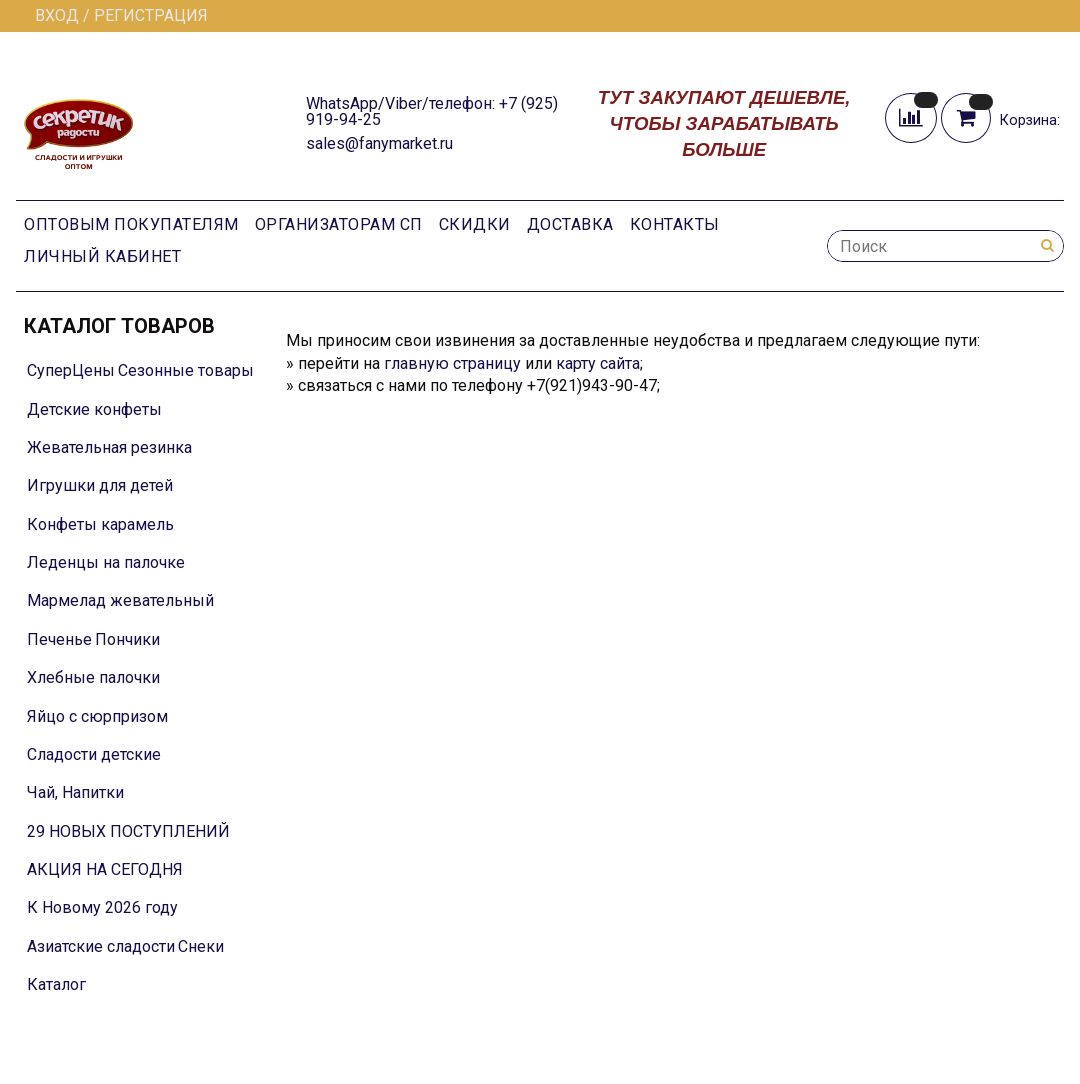 The image size is (1080, 1084). I want to click on Контакты, so click(675, 224).